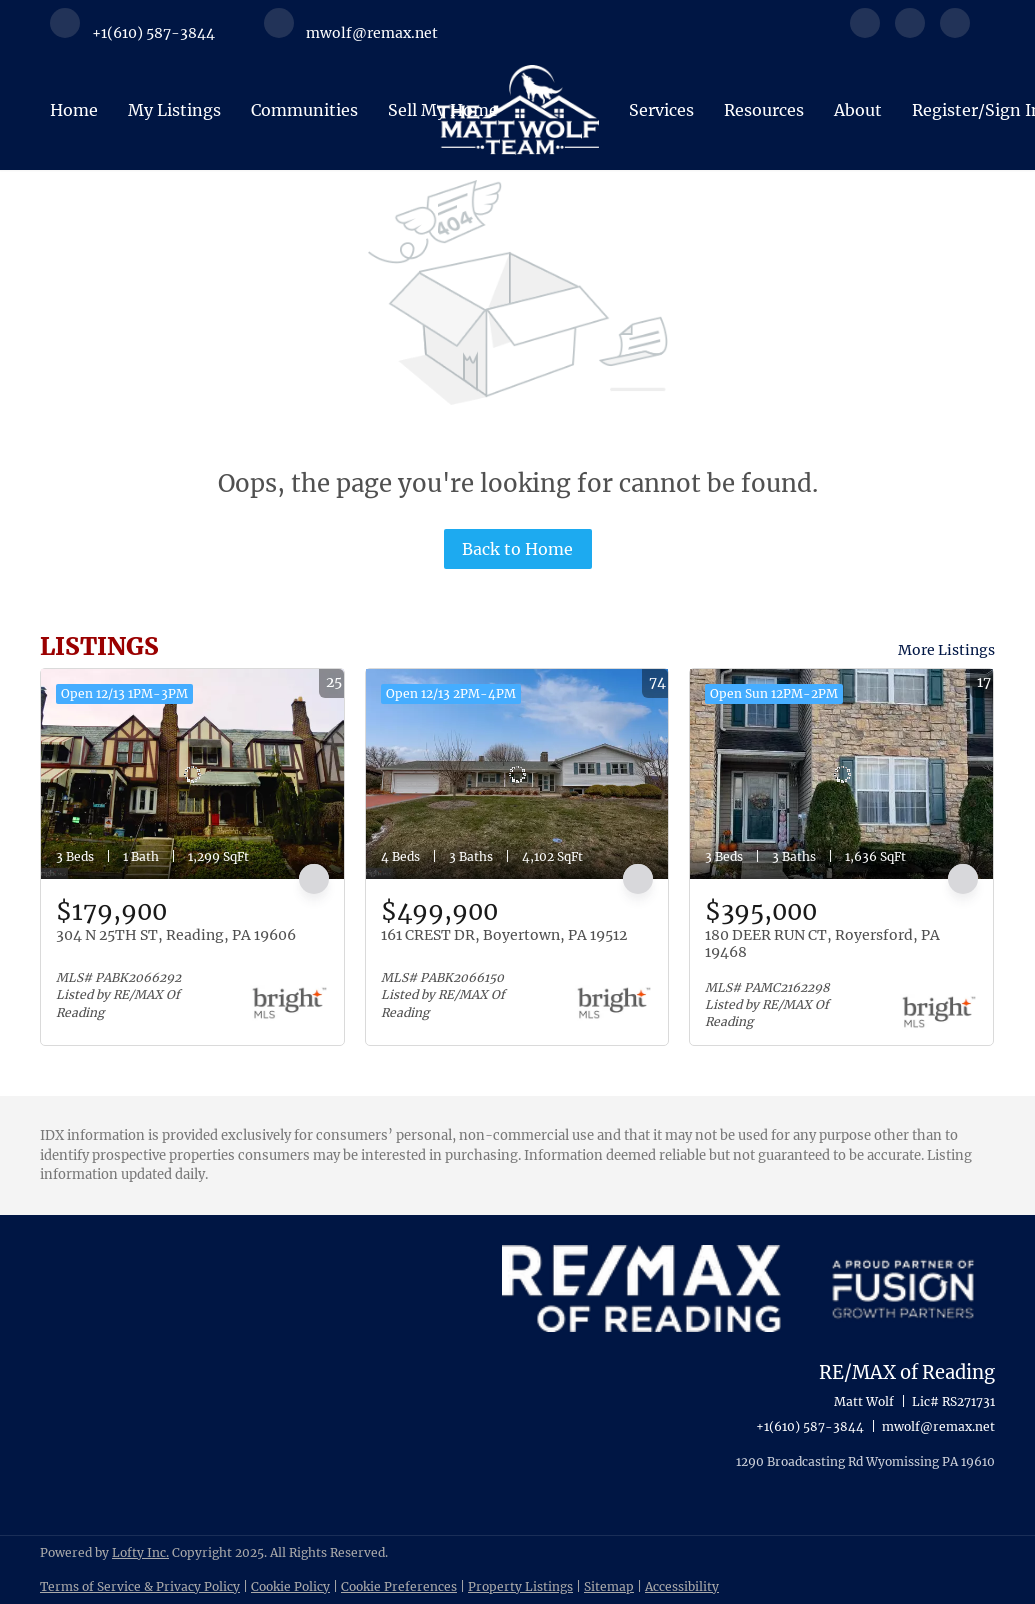  What do you see at coordinates (443, 110) in the screenshot?
I see `Sell My Home` at bounding box center [443, 110].